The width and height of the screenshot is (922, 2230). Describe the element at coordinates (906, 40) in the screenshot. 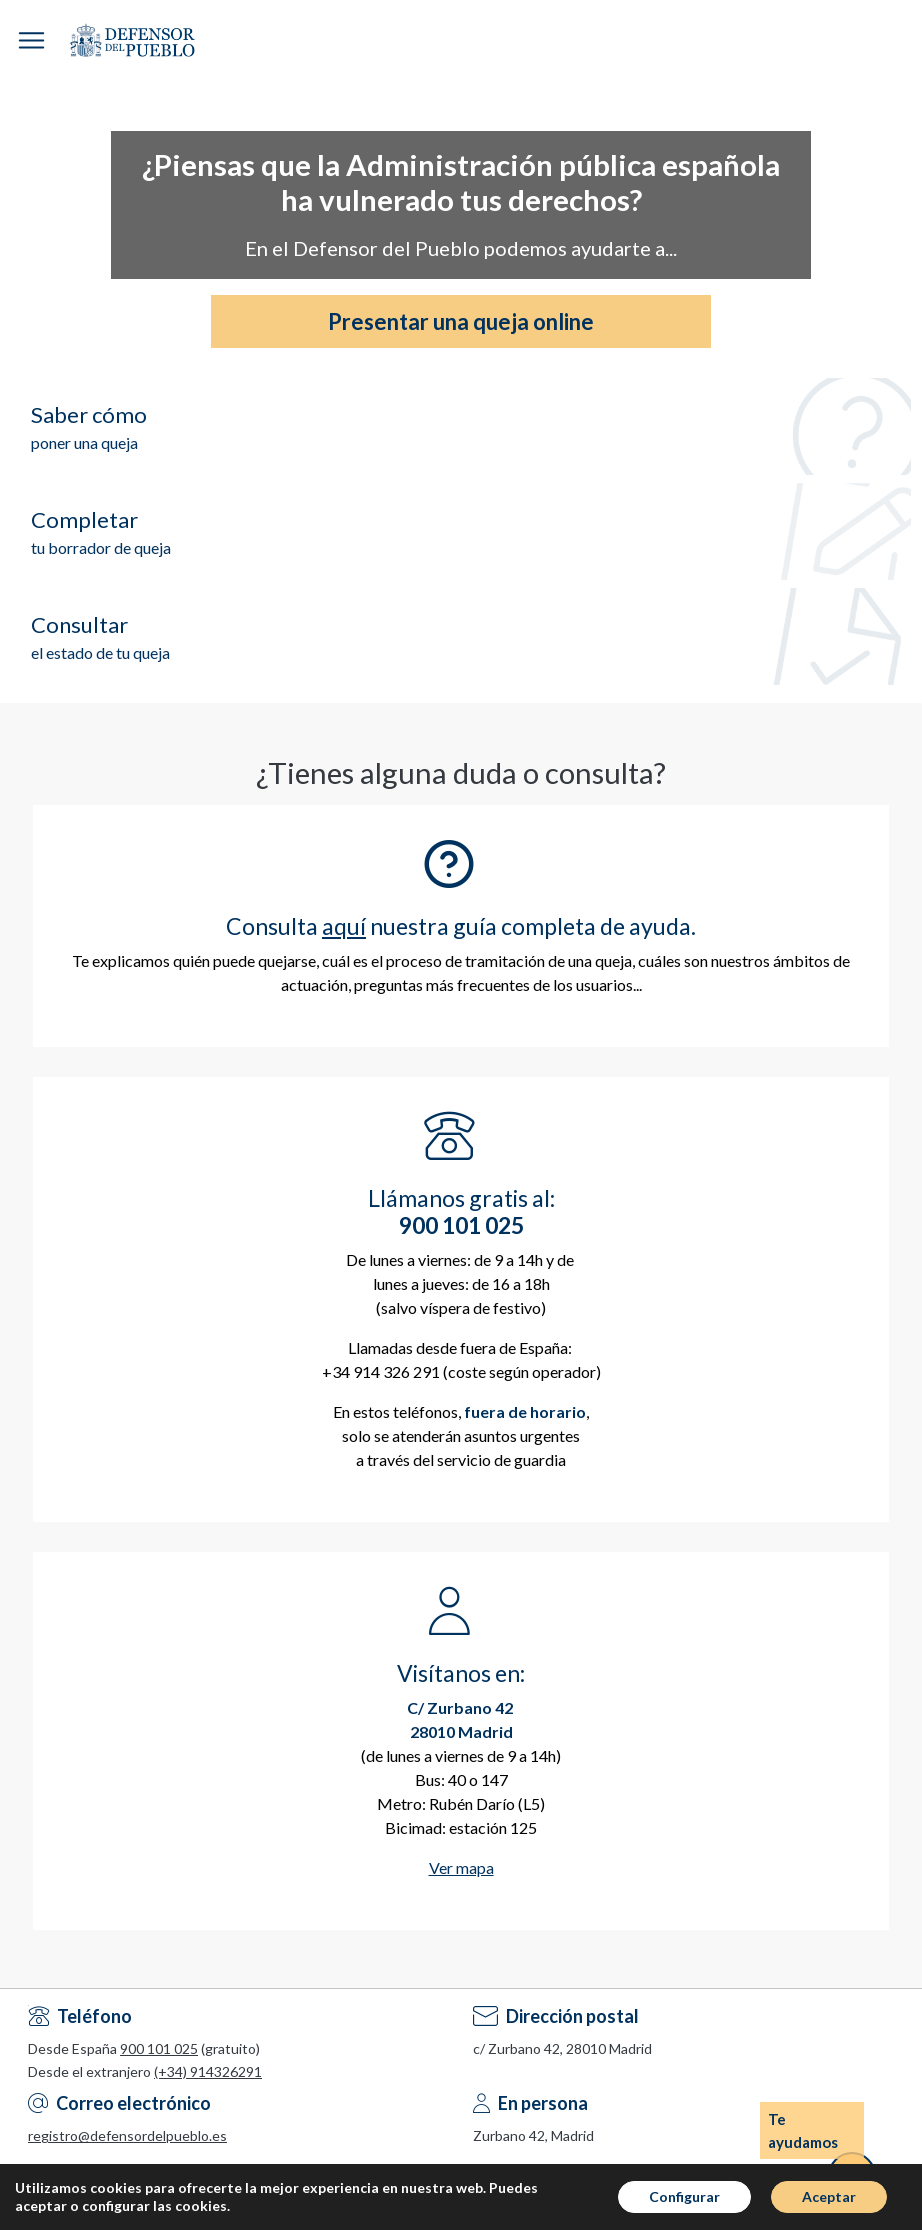

I see `Espacio Personal` at that location.